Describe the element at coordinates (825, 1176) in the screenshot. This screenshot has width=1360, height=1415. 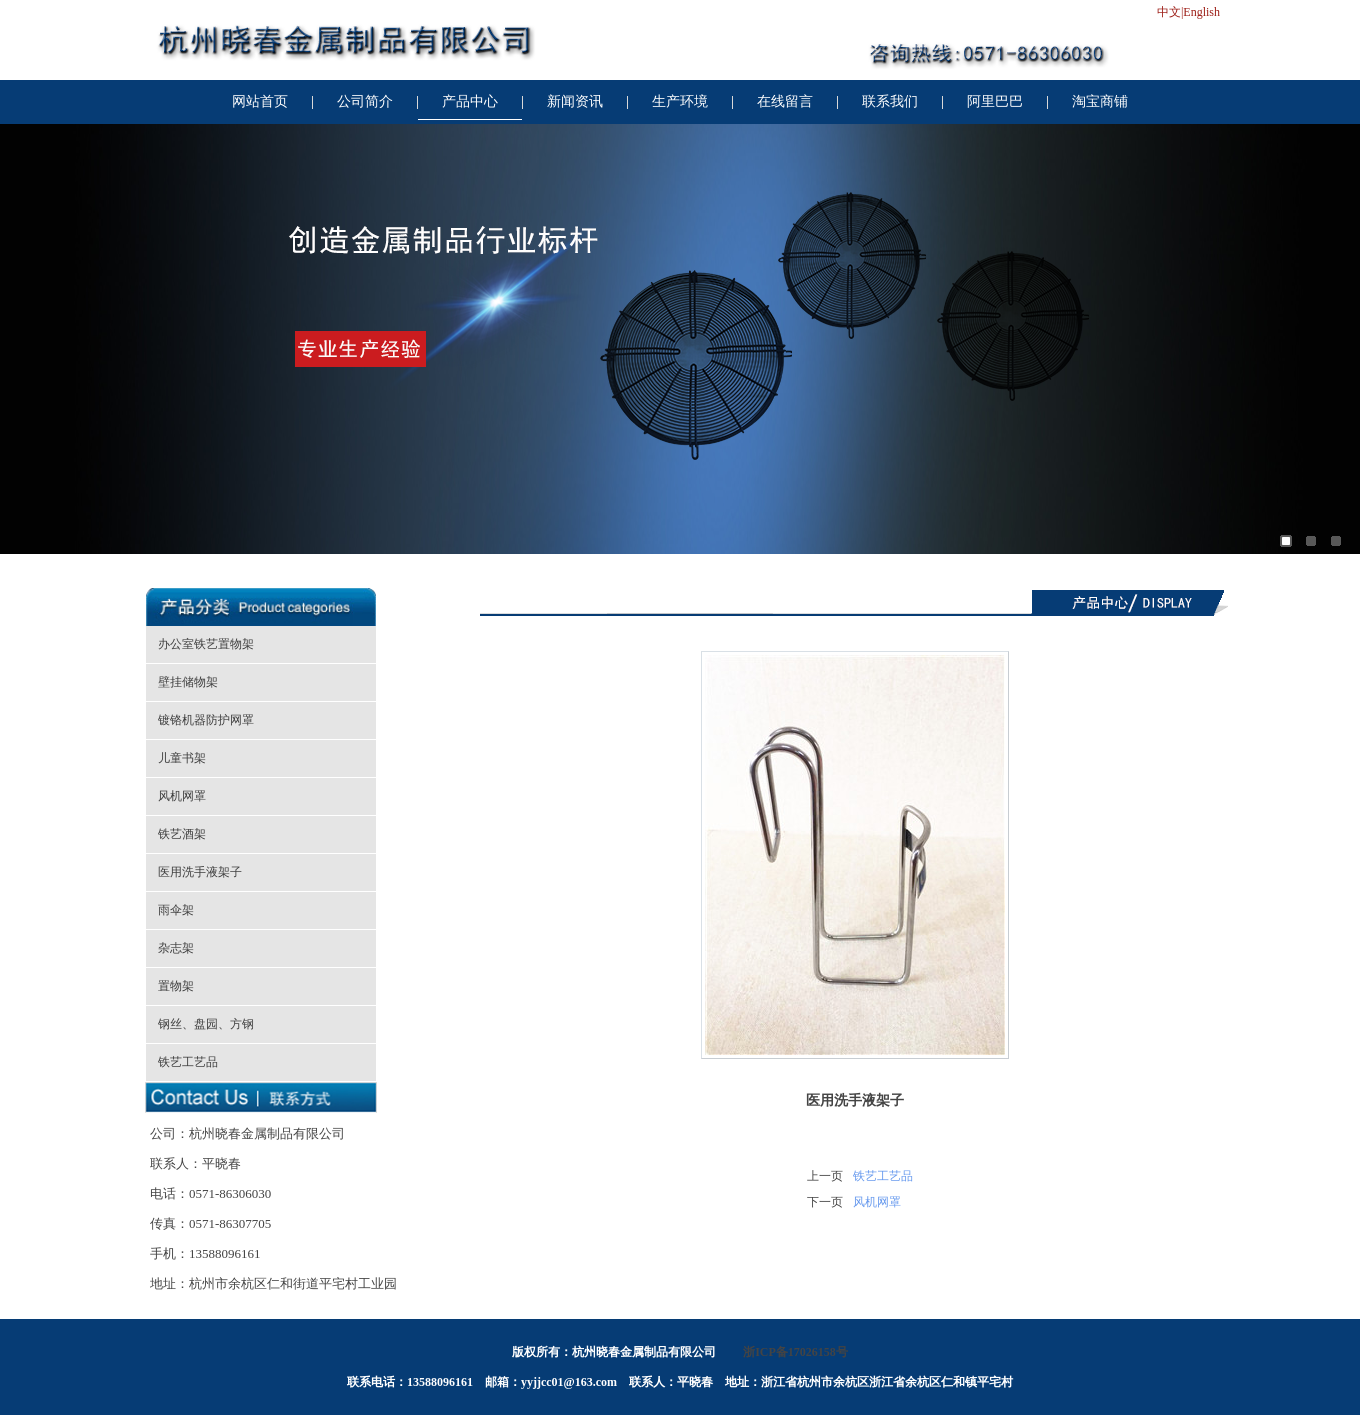
I see `上一页` at that location.